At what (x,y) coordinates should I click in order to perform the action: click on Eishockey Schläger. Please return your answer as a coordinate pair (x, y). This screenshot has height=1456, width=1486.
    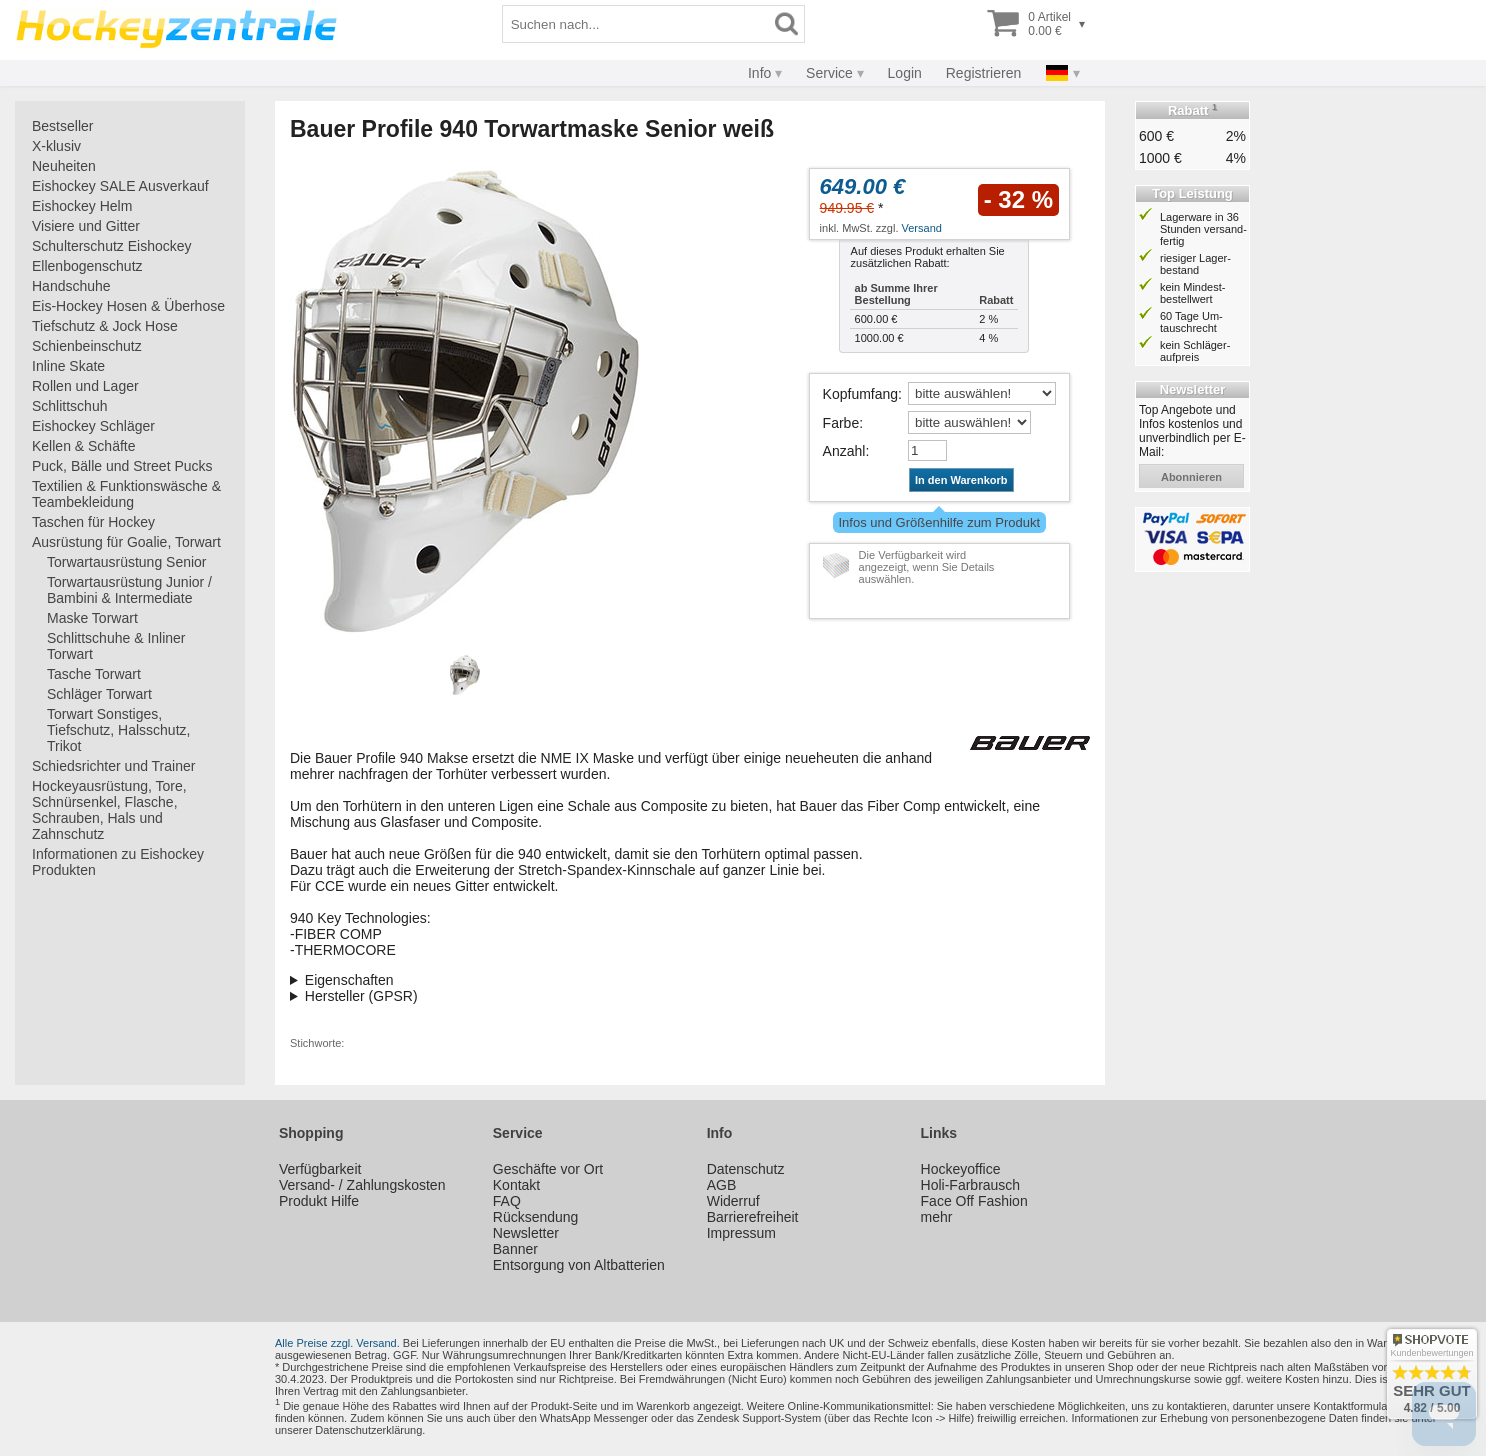
    Looking at the image, I should click on (93, 426).